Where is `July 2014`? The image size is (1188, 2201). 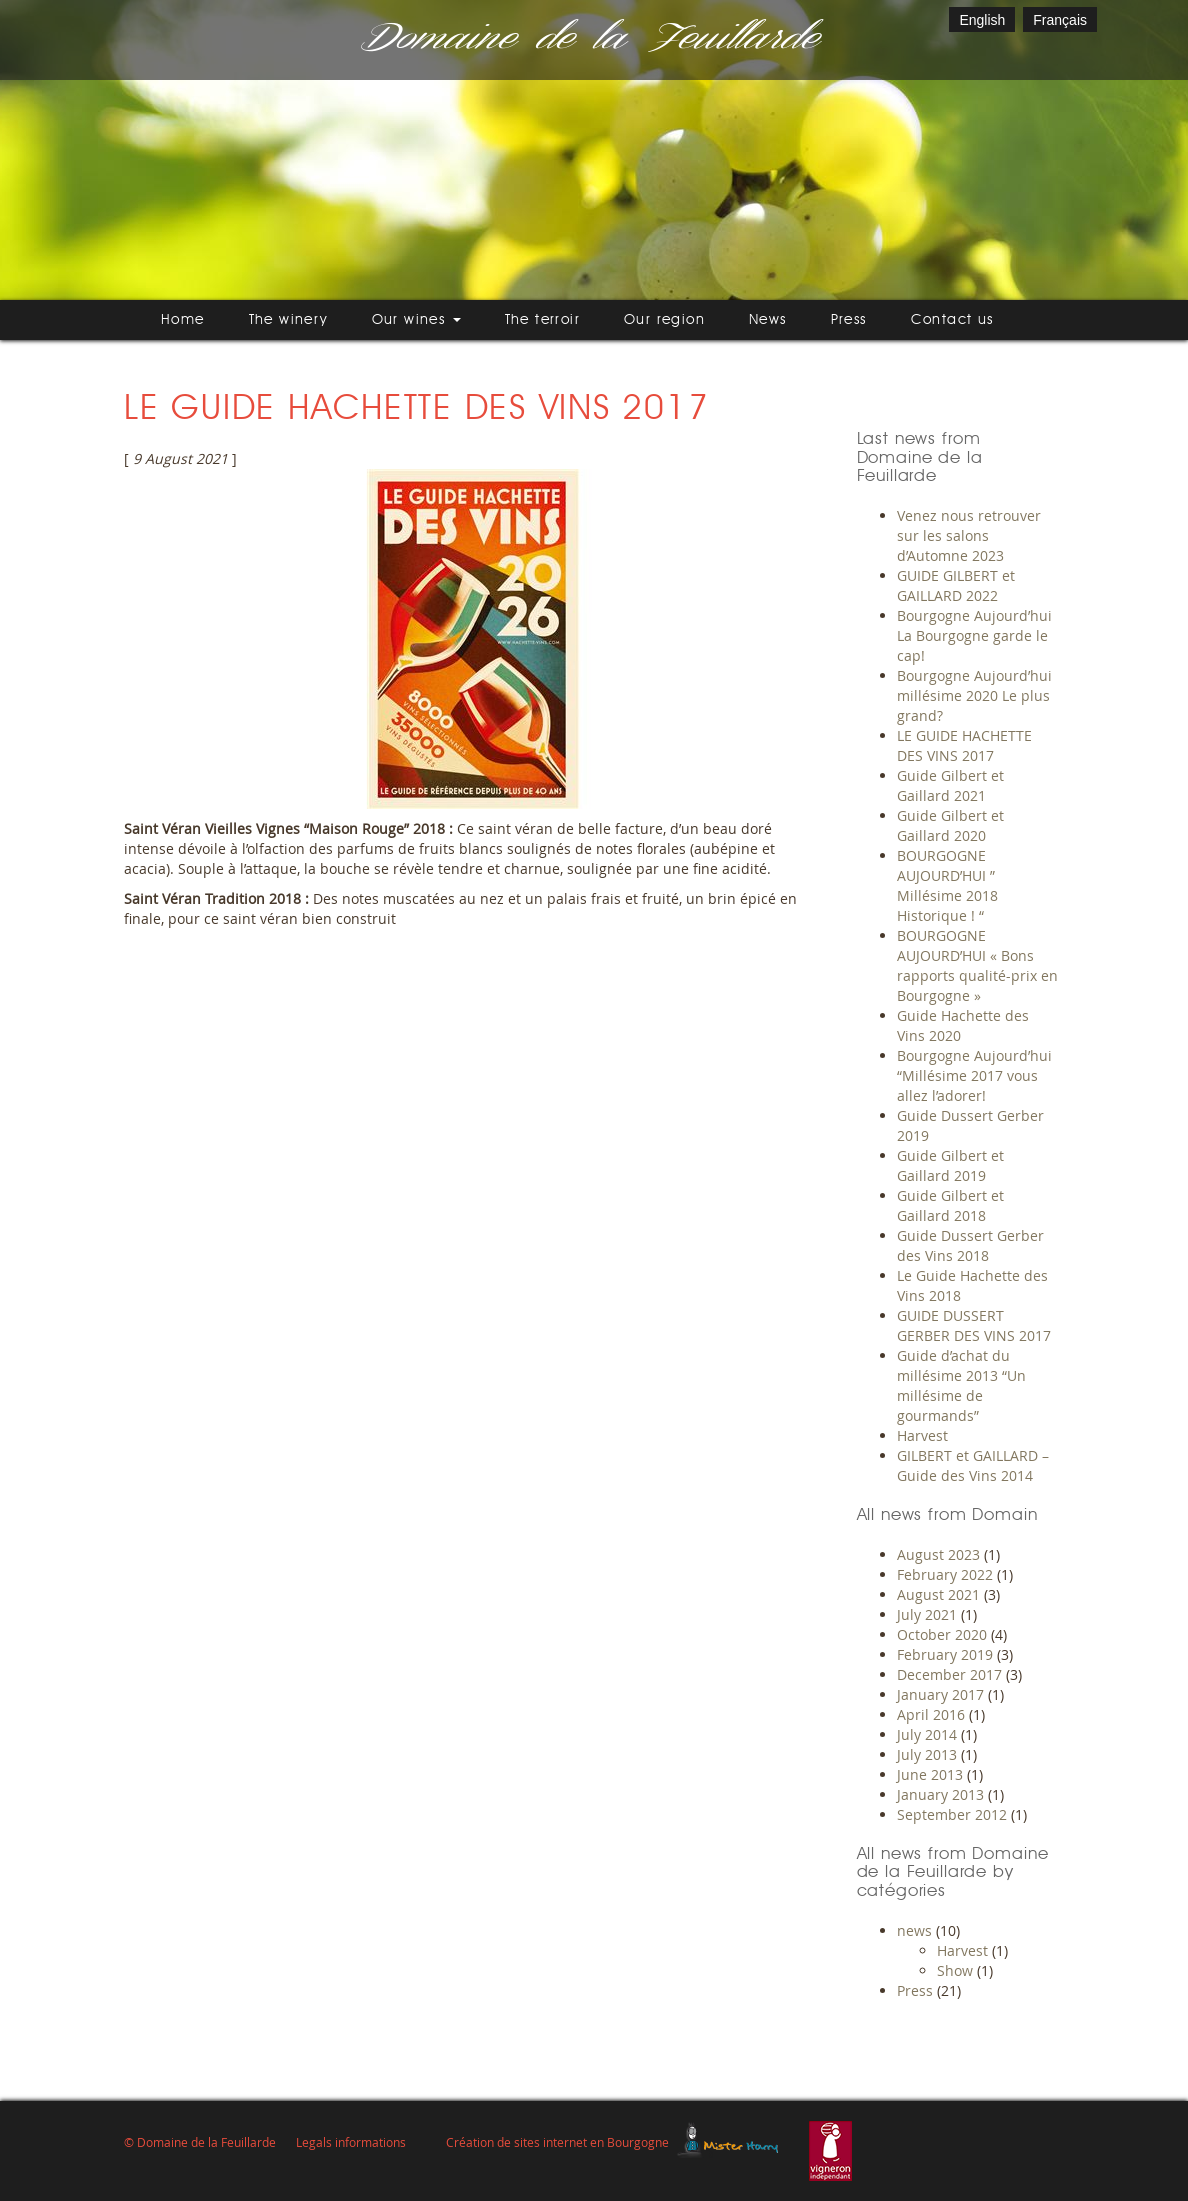
July 2014 is located at coordinates (927, 1734).